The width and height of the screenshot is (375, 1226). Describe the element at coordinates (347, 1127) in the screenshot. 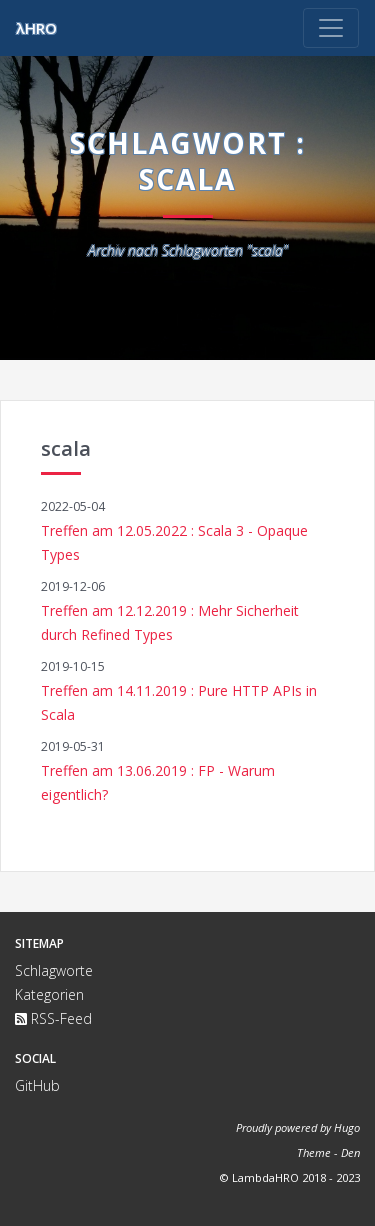

I see `Hugo` at that location.